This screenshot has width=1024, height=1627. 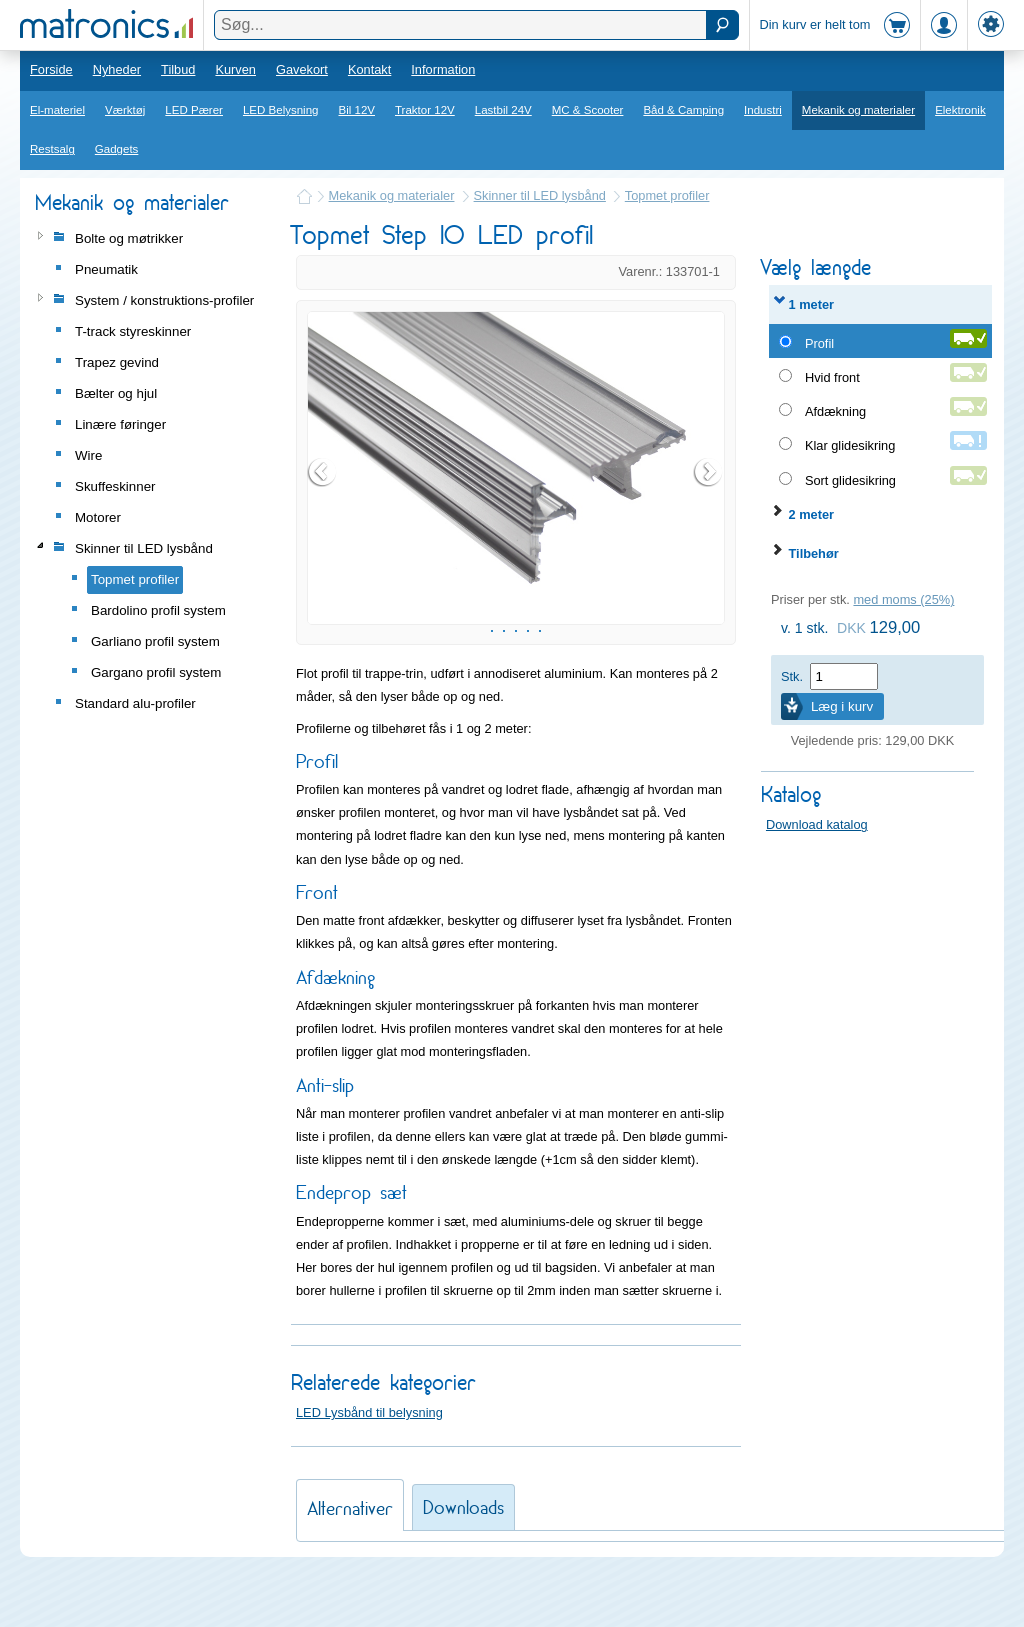 What do you see at coordinates (709, 497) in the screenshot?
I see `Next` at bounding box center [709, 497].